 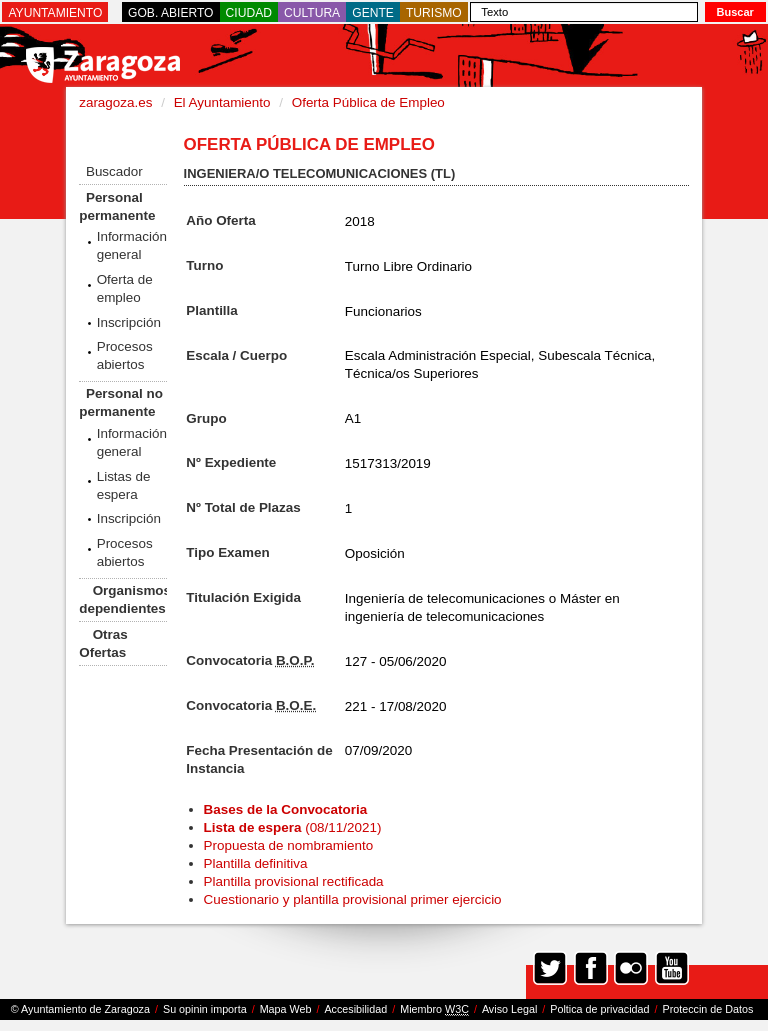 What do you see at coordinates (434, 1009) in the screenshot?
I see `Miembro` at bounding box center [434, 1009].